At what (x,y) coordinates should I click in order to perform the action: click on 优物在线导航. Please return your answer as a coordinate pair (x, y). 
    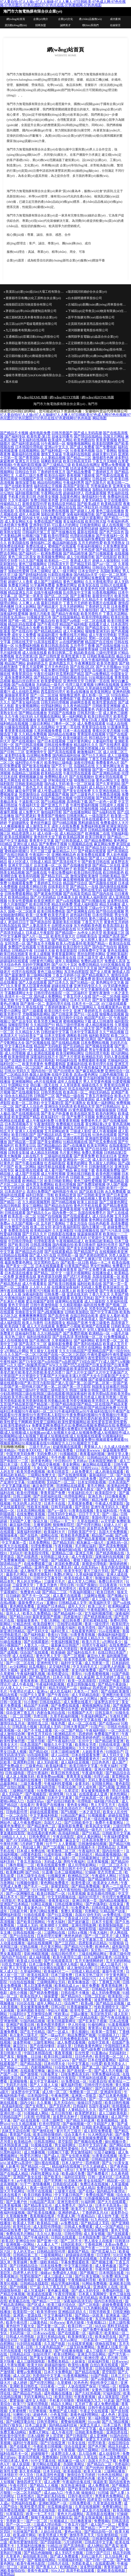
    Looking at the image, I should click on (106, 2344).